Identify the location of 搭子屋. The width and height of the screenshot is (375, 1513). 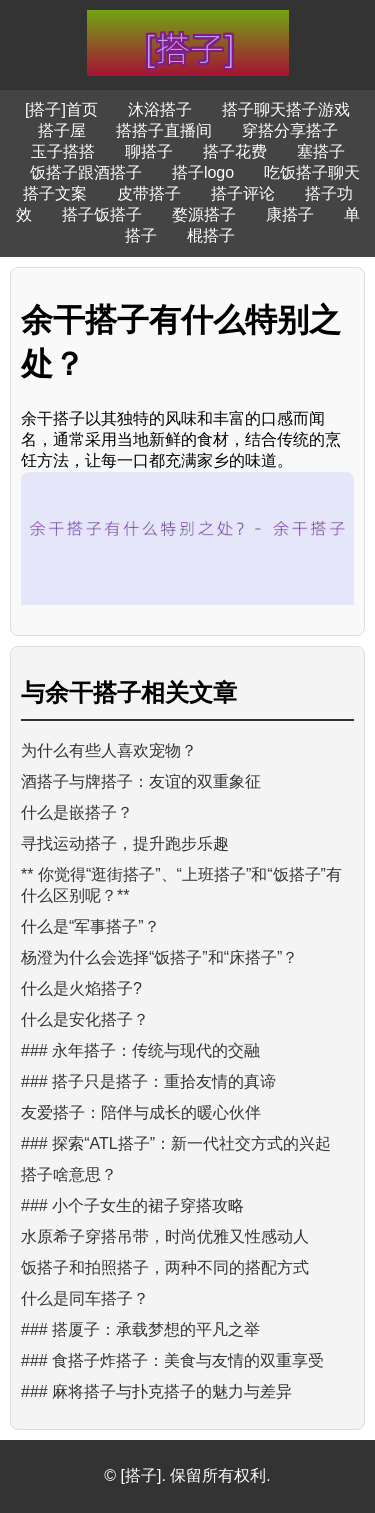
(62, 130).